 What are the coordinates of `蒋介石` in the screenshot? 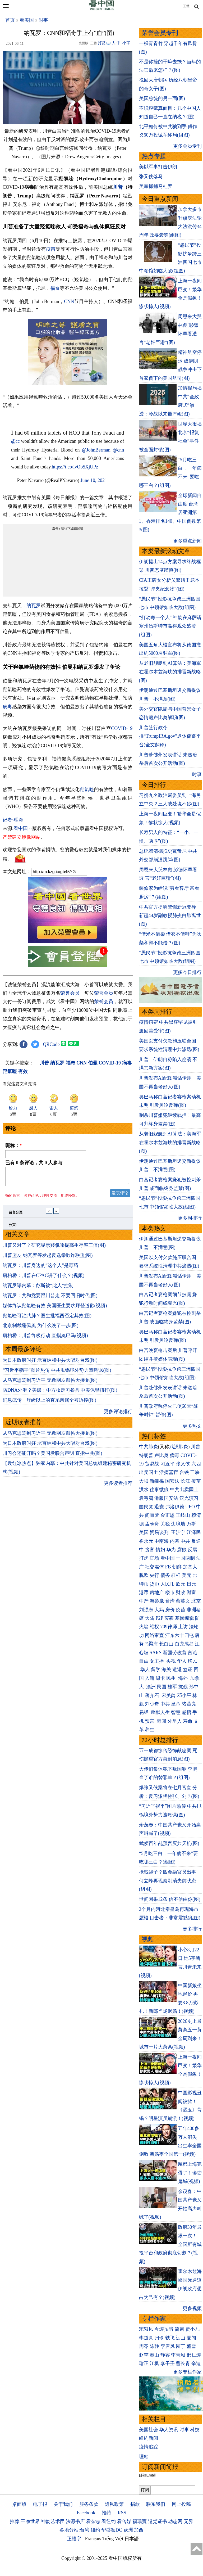 It's located at (152, 1695).